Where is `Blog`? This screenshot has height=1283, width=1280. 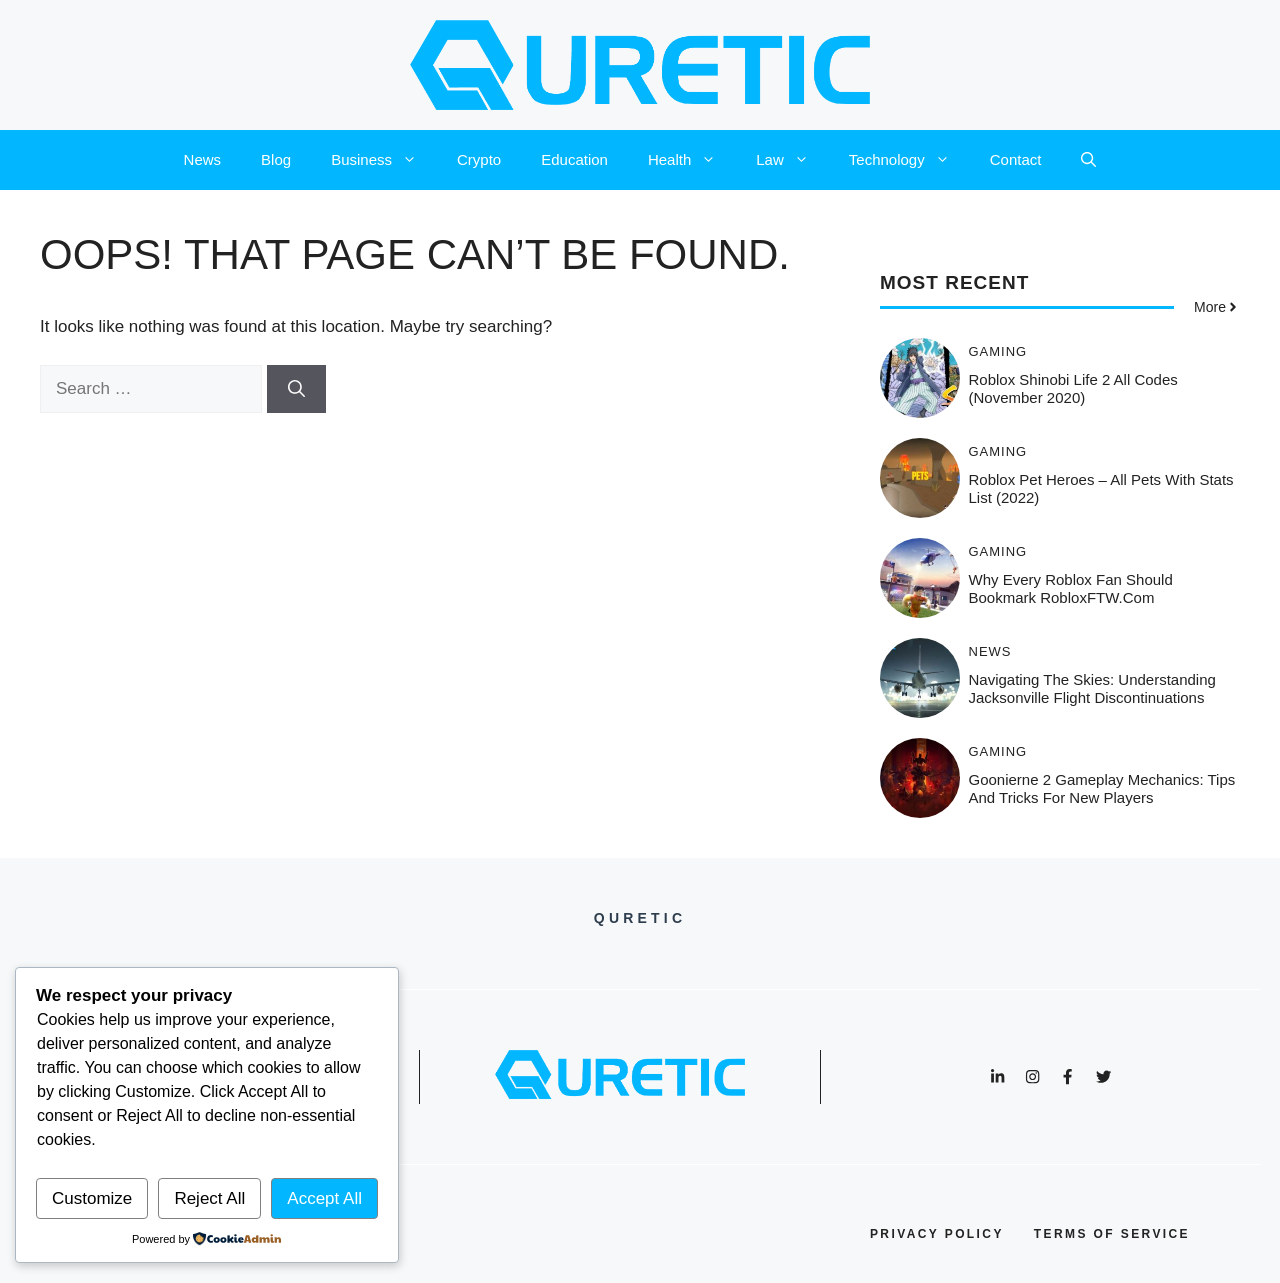
Blog is located at coordinates (276, 159).